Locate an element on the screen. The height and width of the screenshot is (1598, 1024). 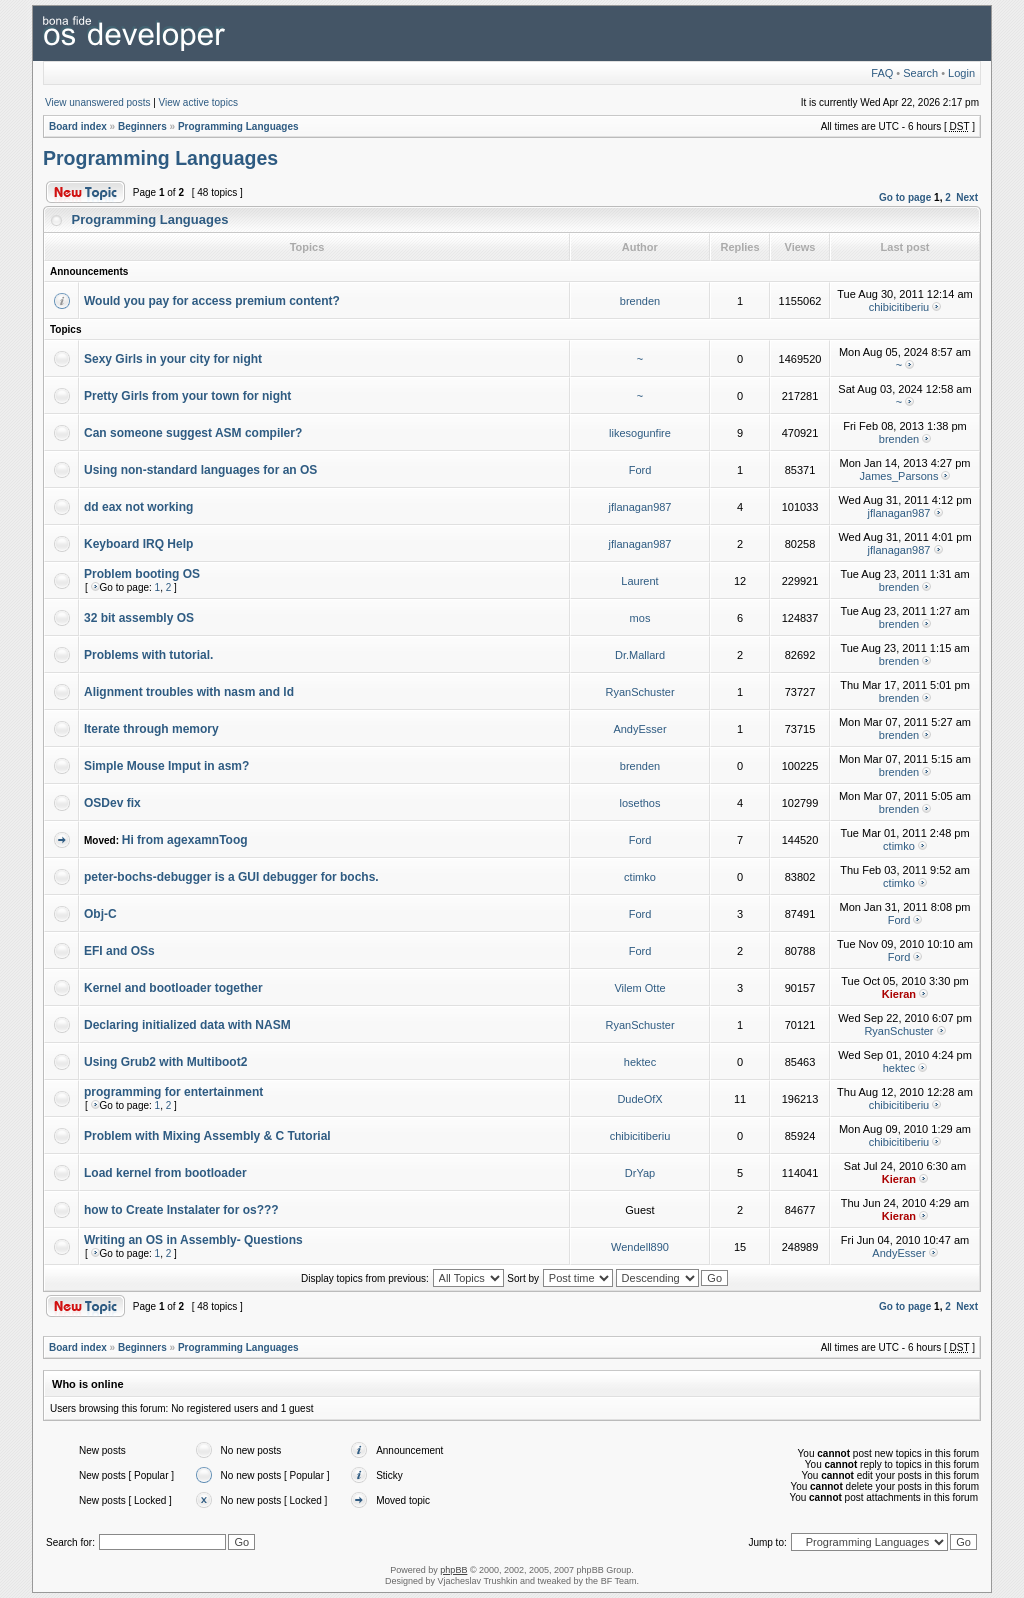
brenden is located at coordinates (640, 301).